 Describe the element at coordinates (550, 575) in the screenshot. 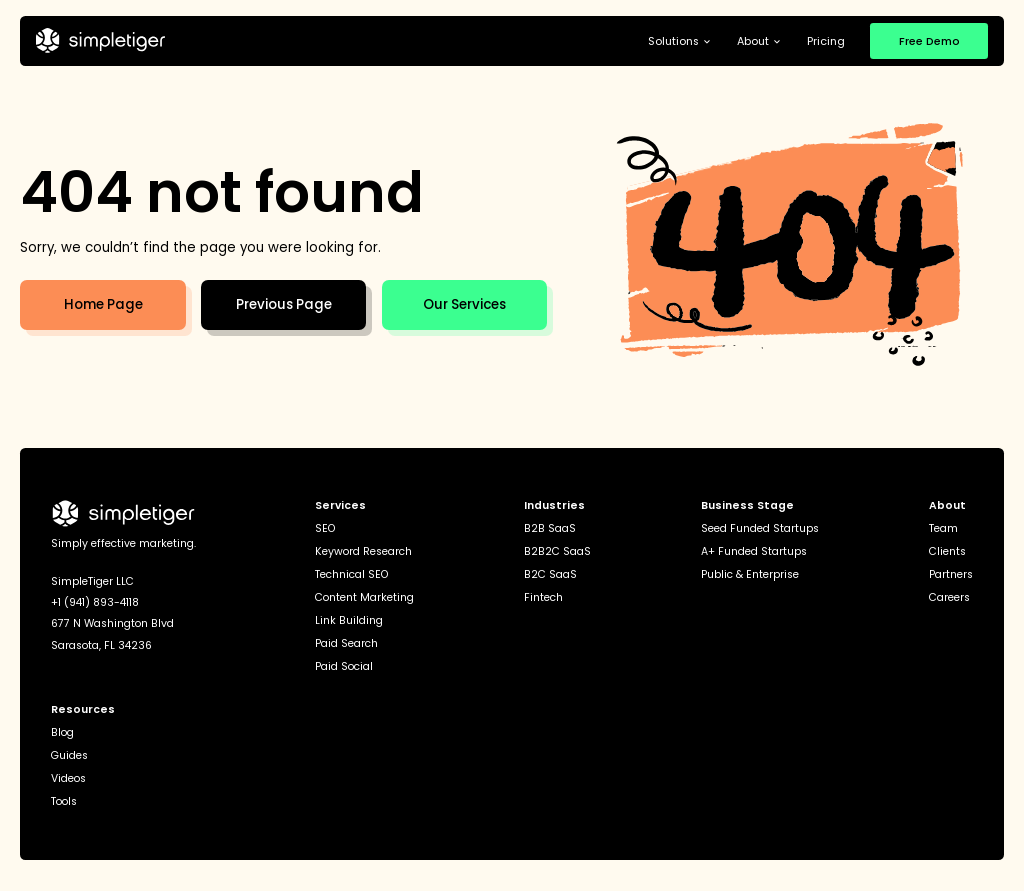

I see `B2C SaaS` at that location.